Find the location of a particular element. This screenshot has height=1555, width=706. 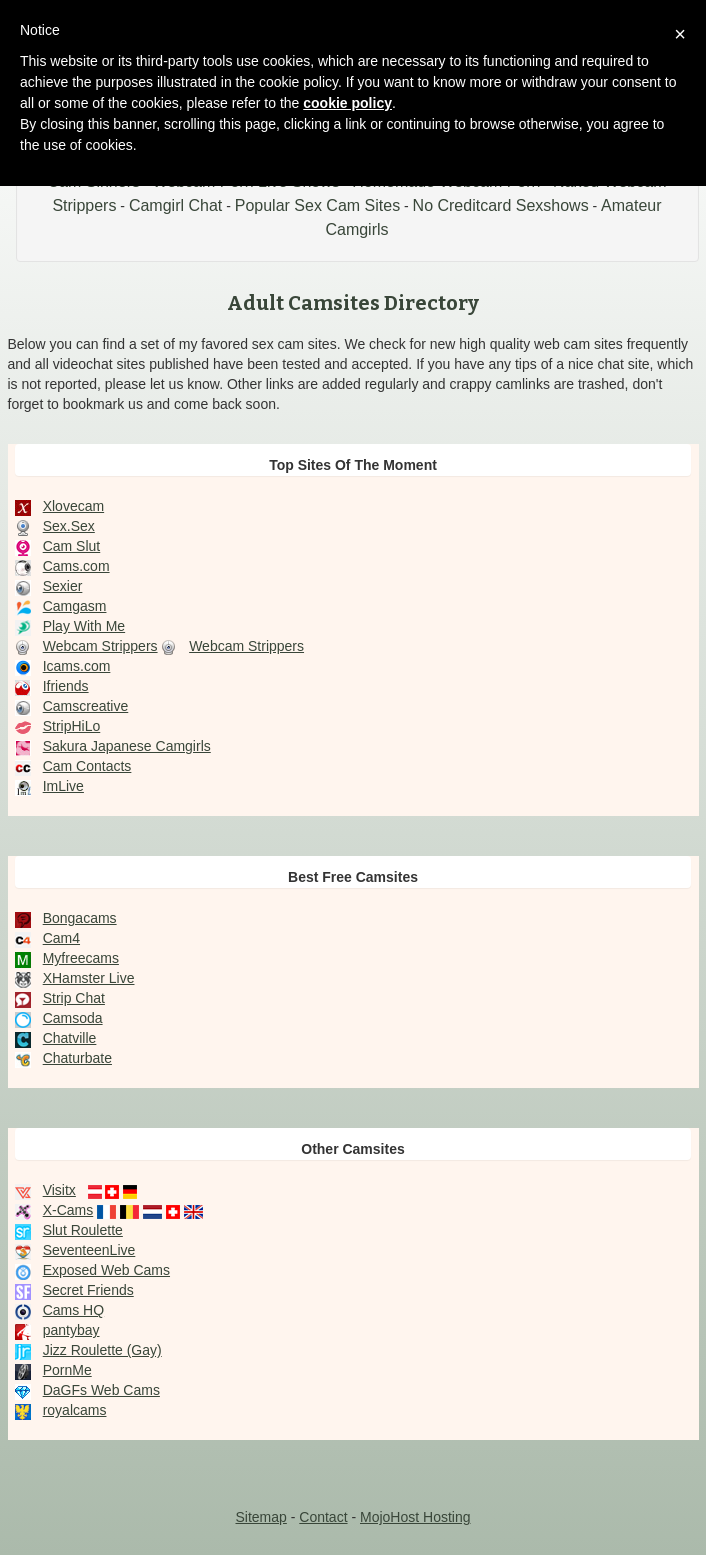

No Creditcard Sexshows is located at coordinates (501, 205).